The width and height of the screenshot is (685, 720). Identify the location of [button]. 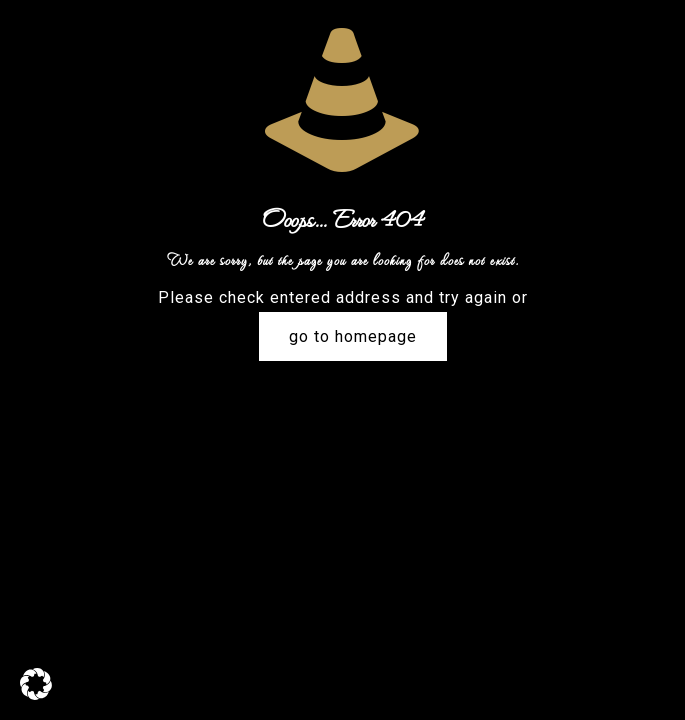
(36, 684).